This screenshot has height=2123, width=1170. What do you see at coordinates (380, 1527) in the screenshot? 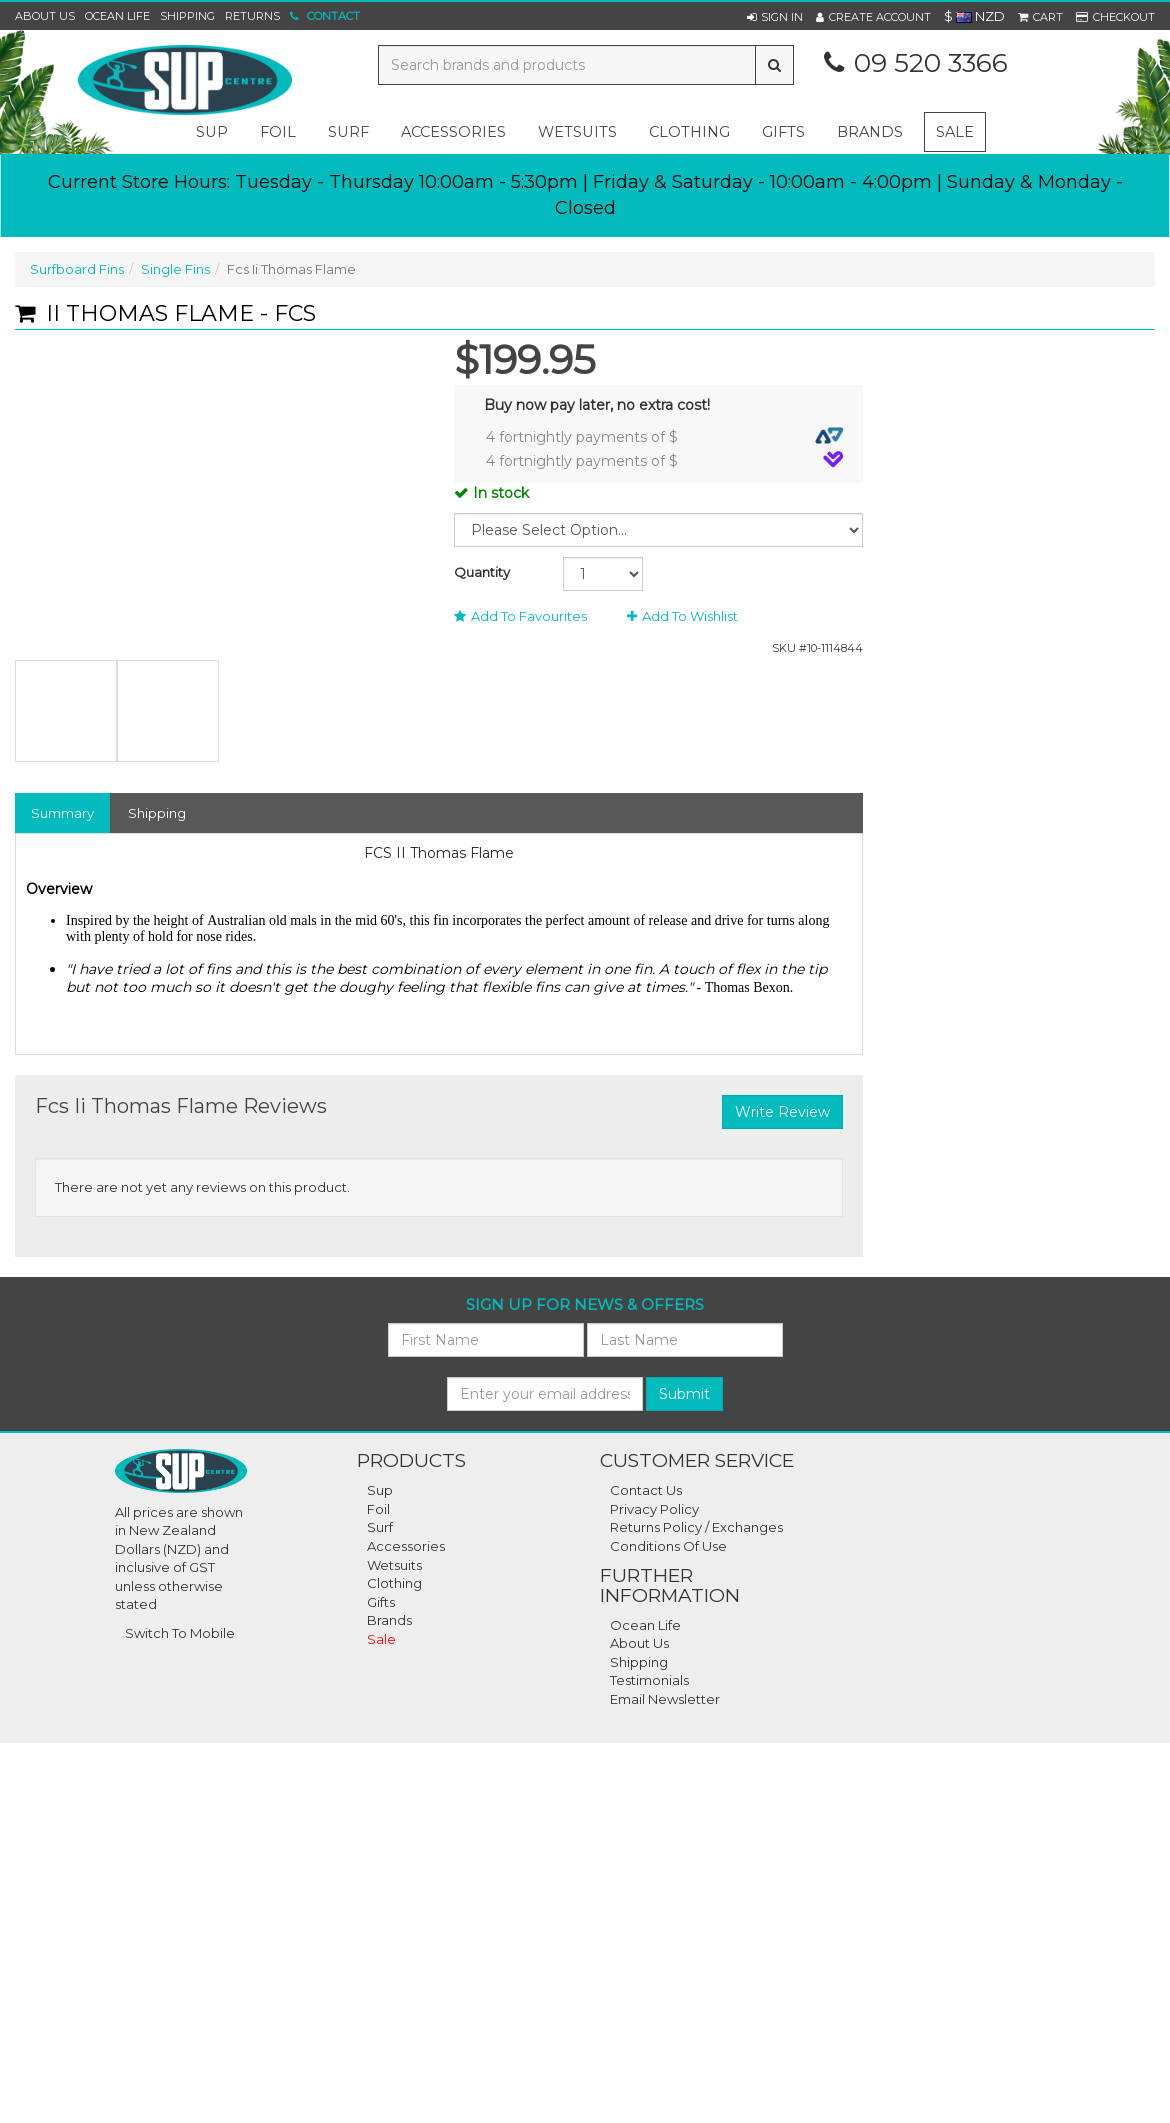
I see `Surf` at bounding box center [380, 1527].